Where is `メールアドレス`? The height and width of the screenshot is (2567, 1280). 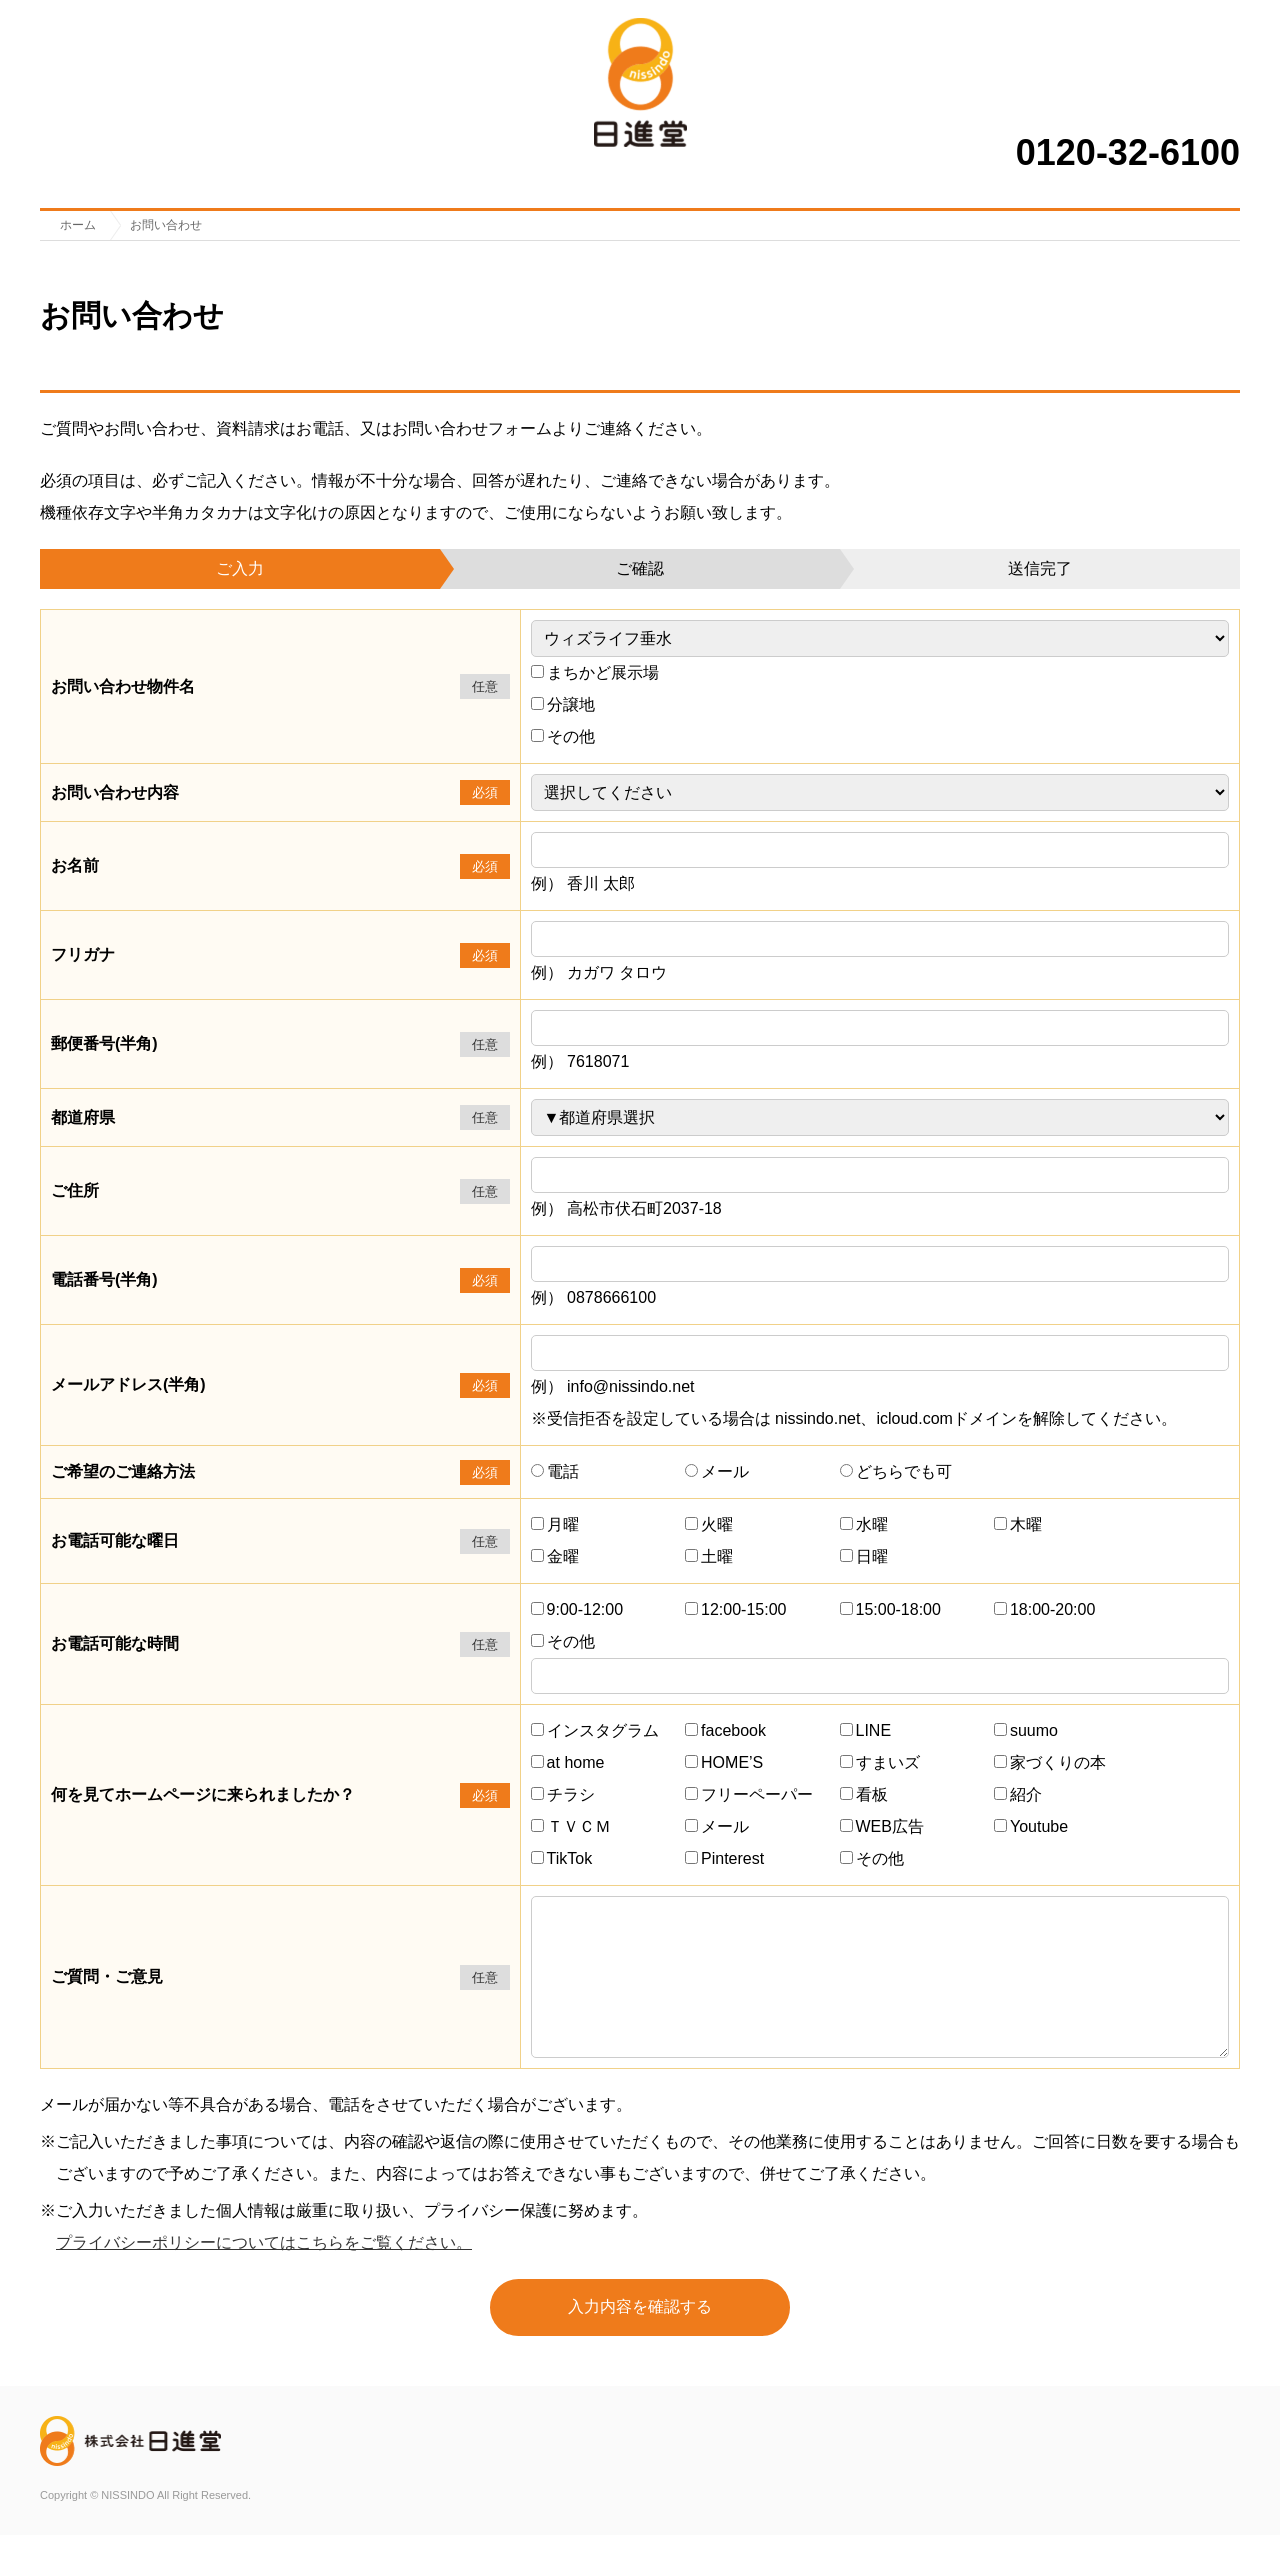
メールアドレス is located at coordinates (128, 1384).